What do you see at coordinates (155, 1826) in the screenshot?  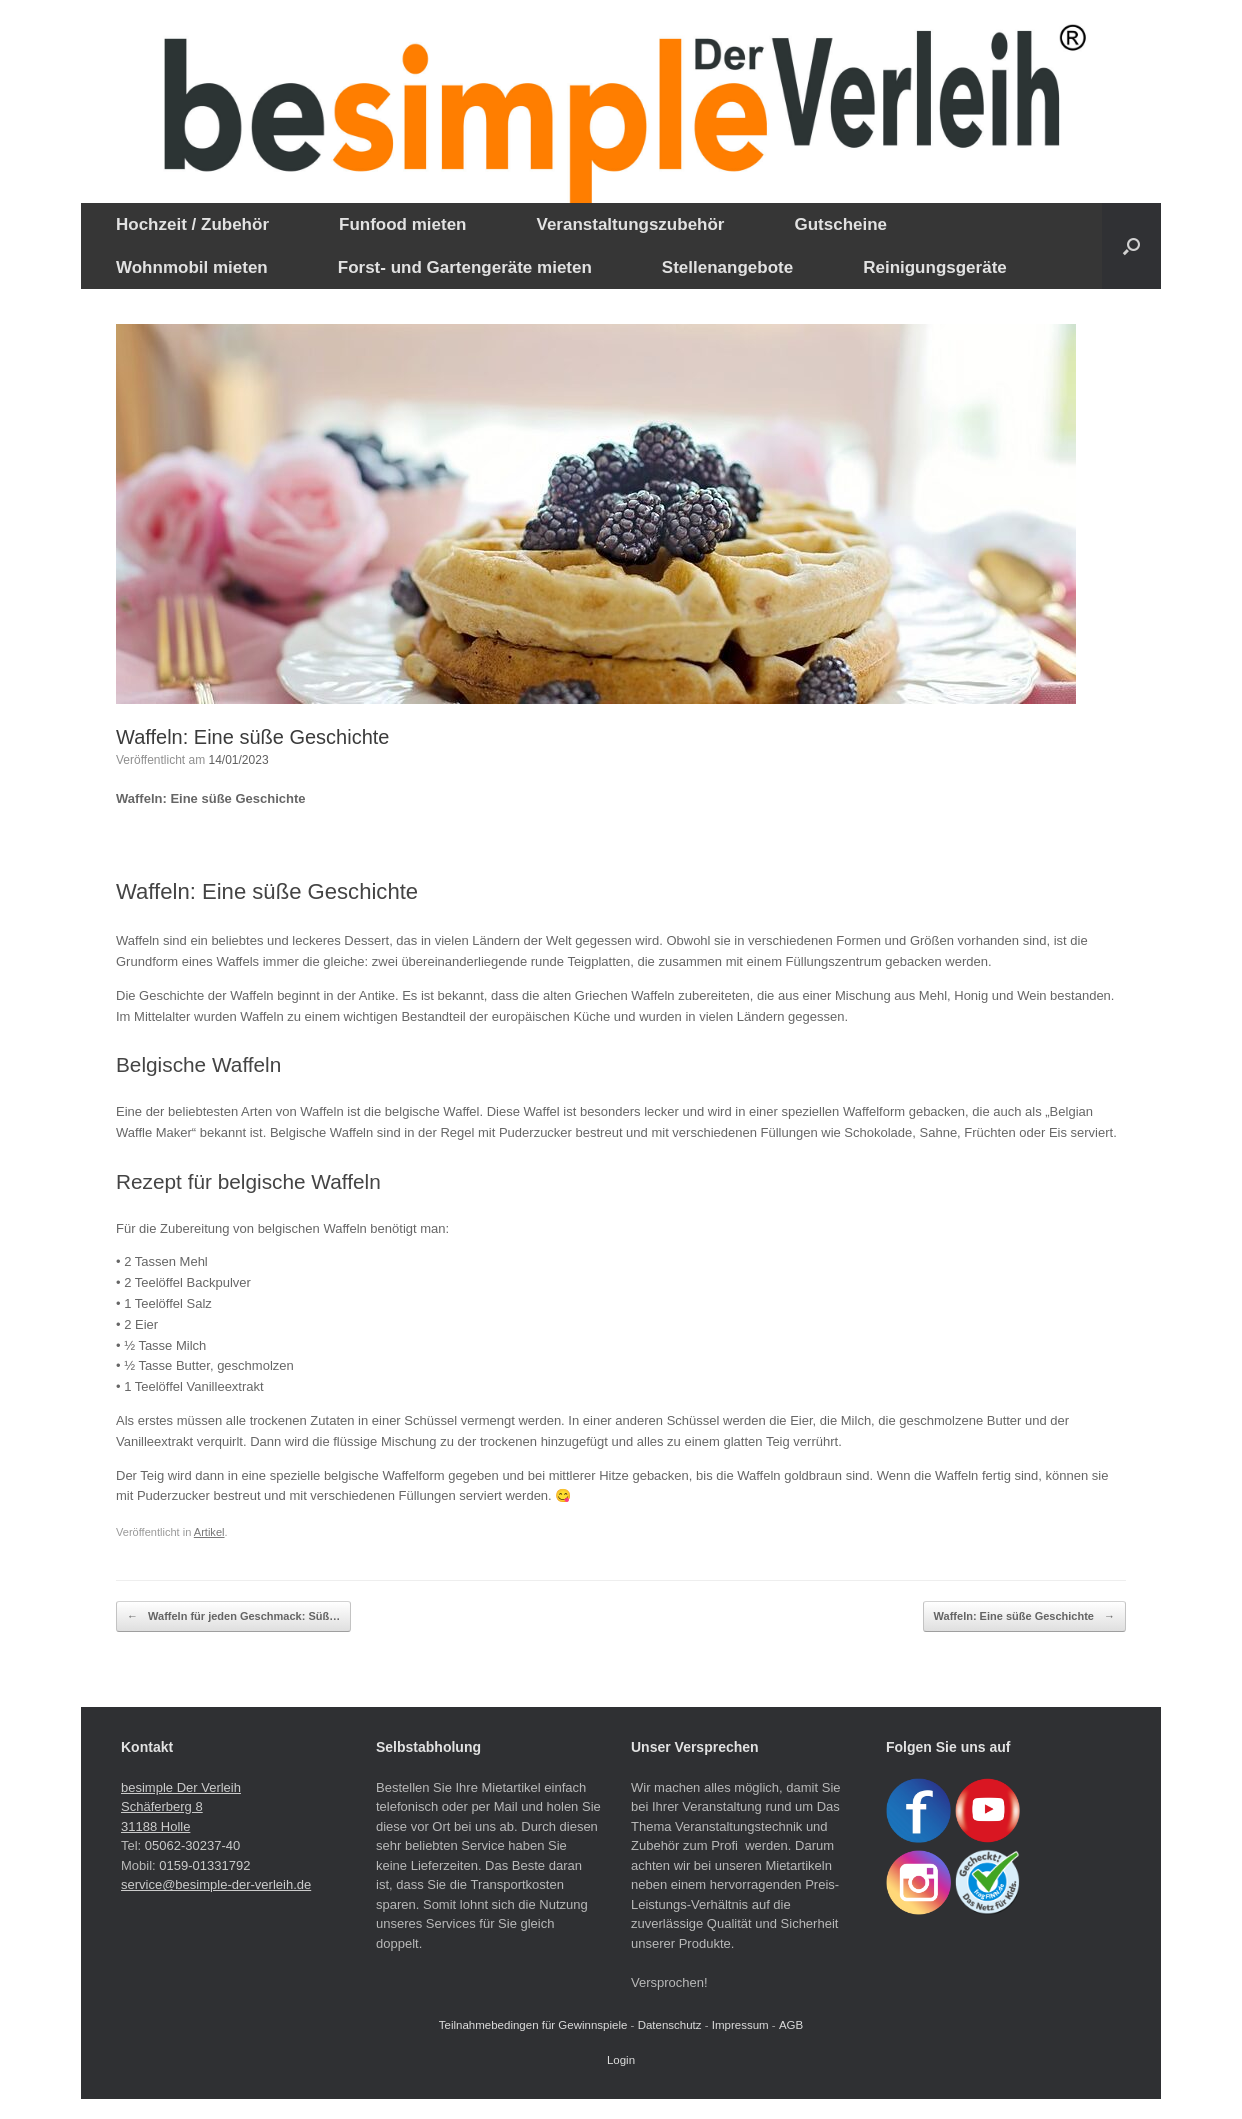 I see `31188 Holle` at bounding box center [155, 1826].